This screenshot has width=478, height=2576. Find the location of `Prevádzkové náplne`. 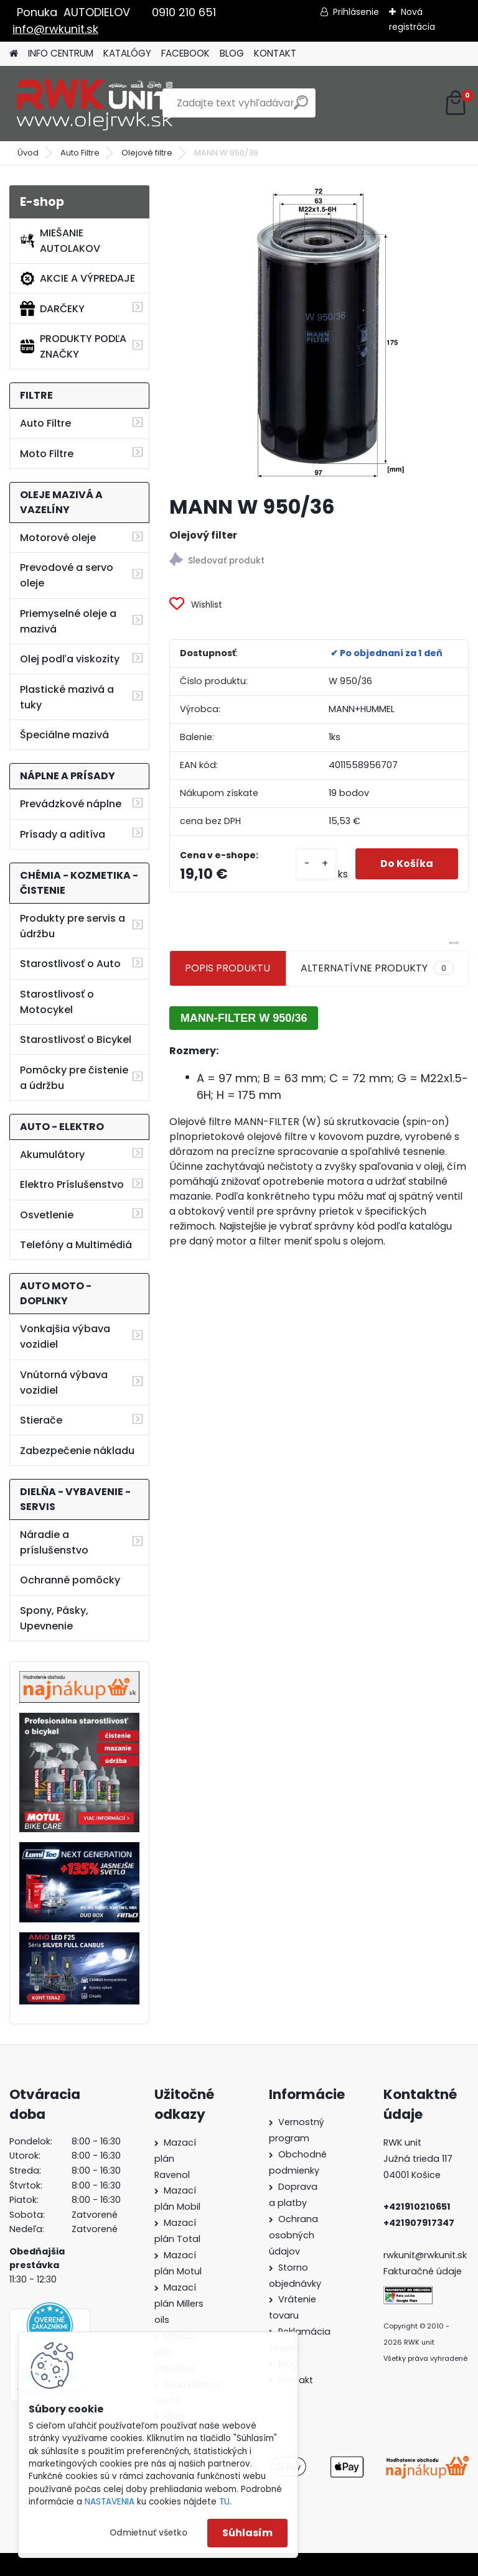

Prevádzkové náplne is located at coordinates (70, 804).